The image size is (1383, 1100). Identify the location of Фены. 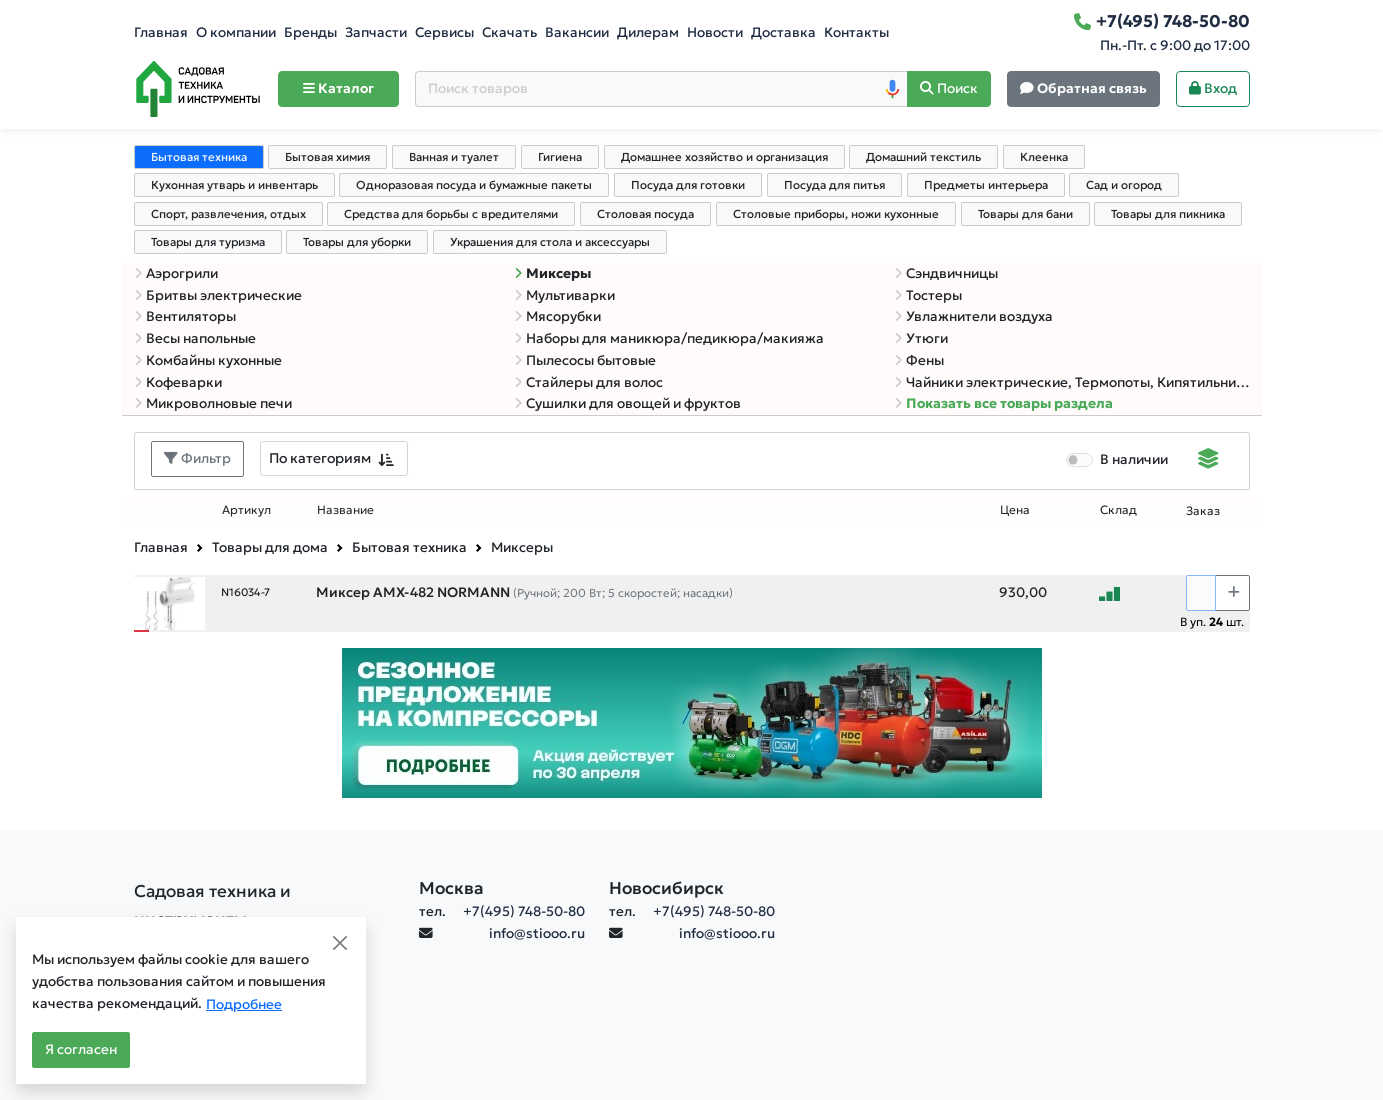
(919, 360).